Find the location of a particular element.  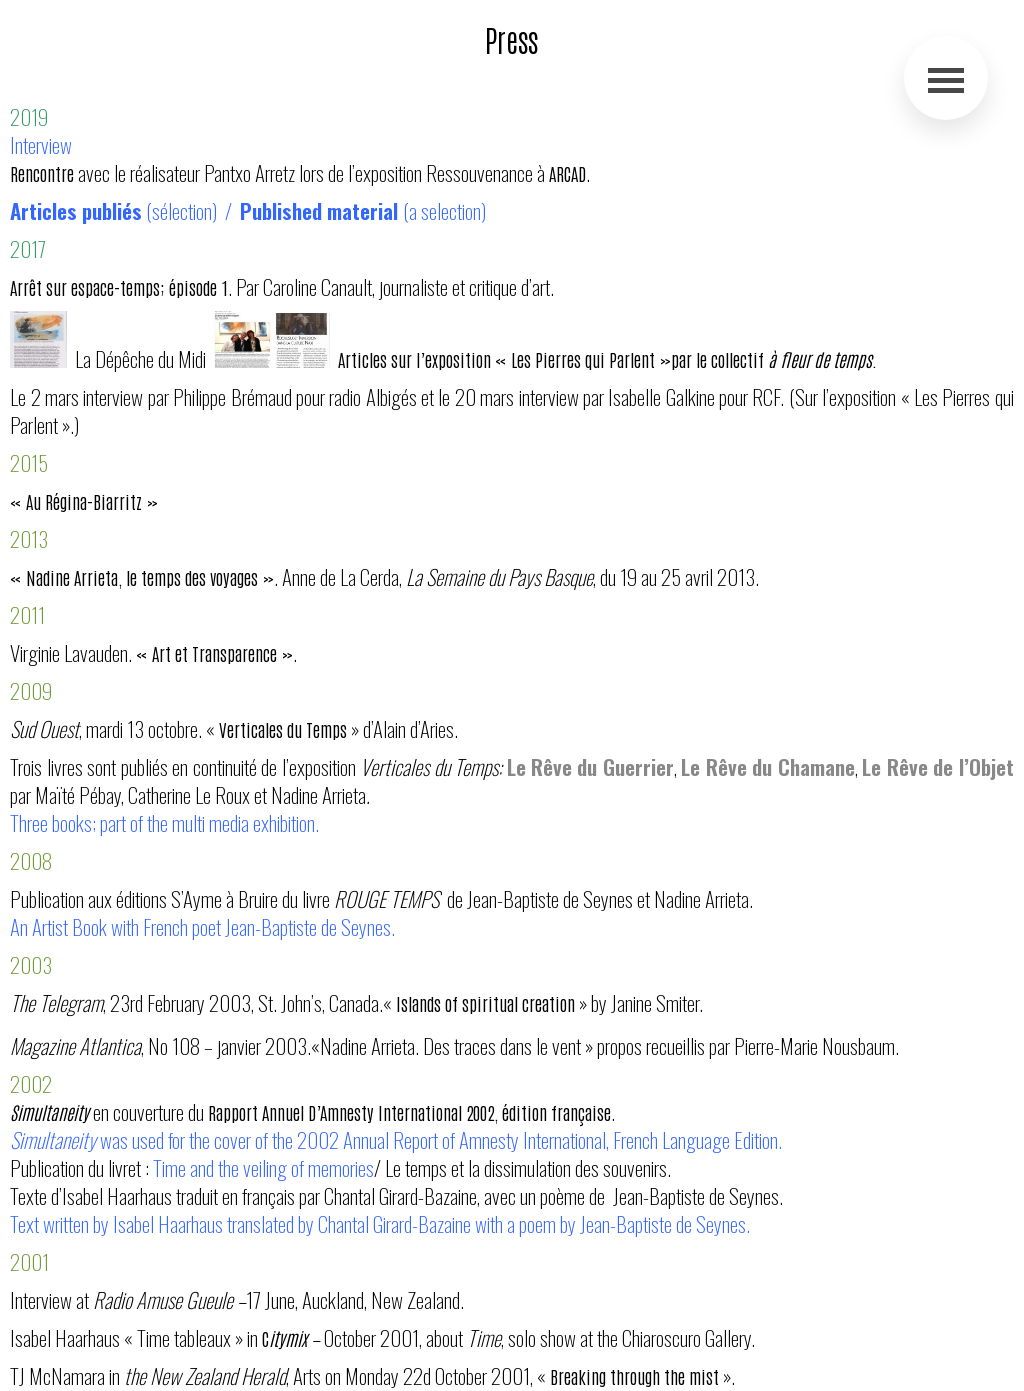

Verticales du Temps is located at coordinates (283, 729).